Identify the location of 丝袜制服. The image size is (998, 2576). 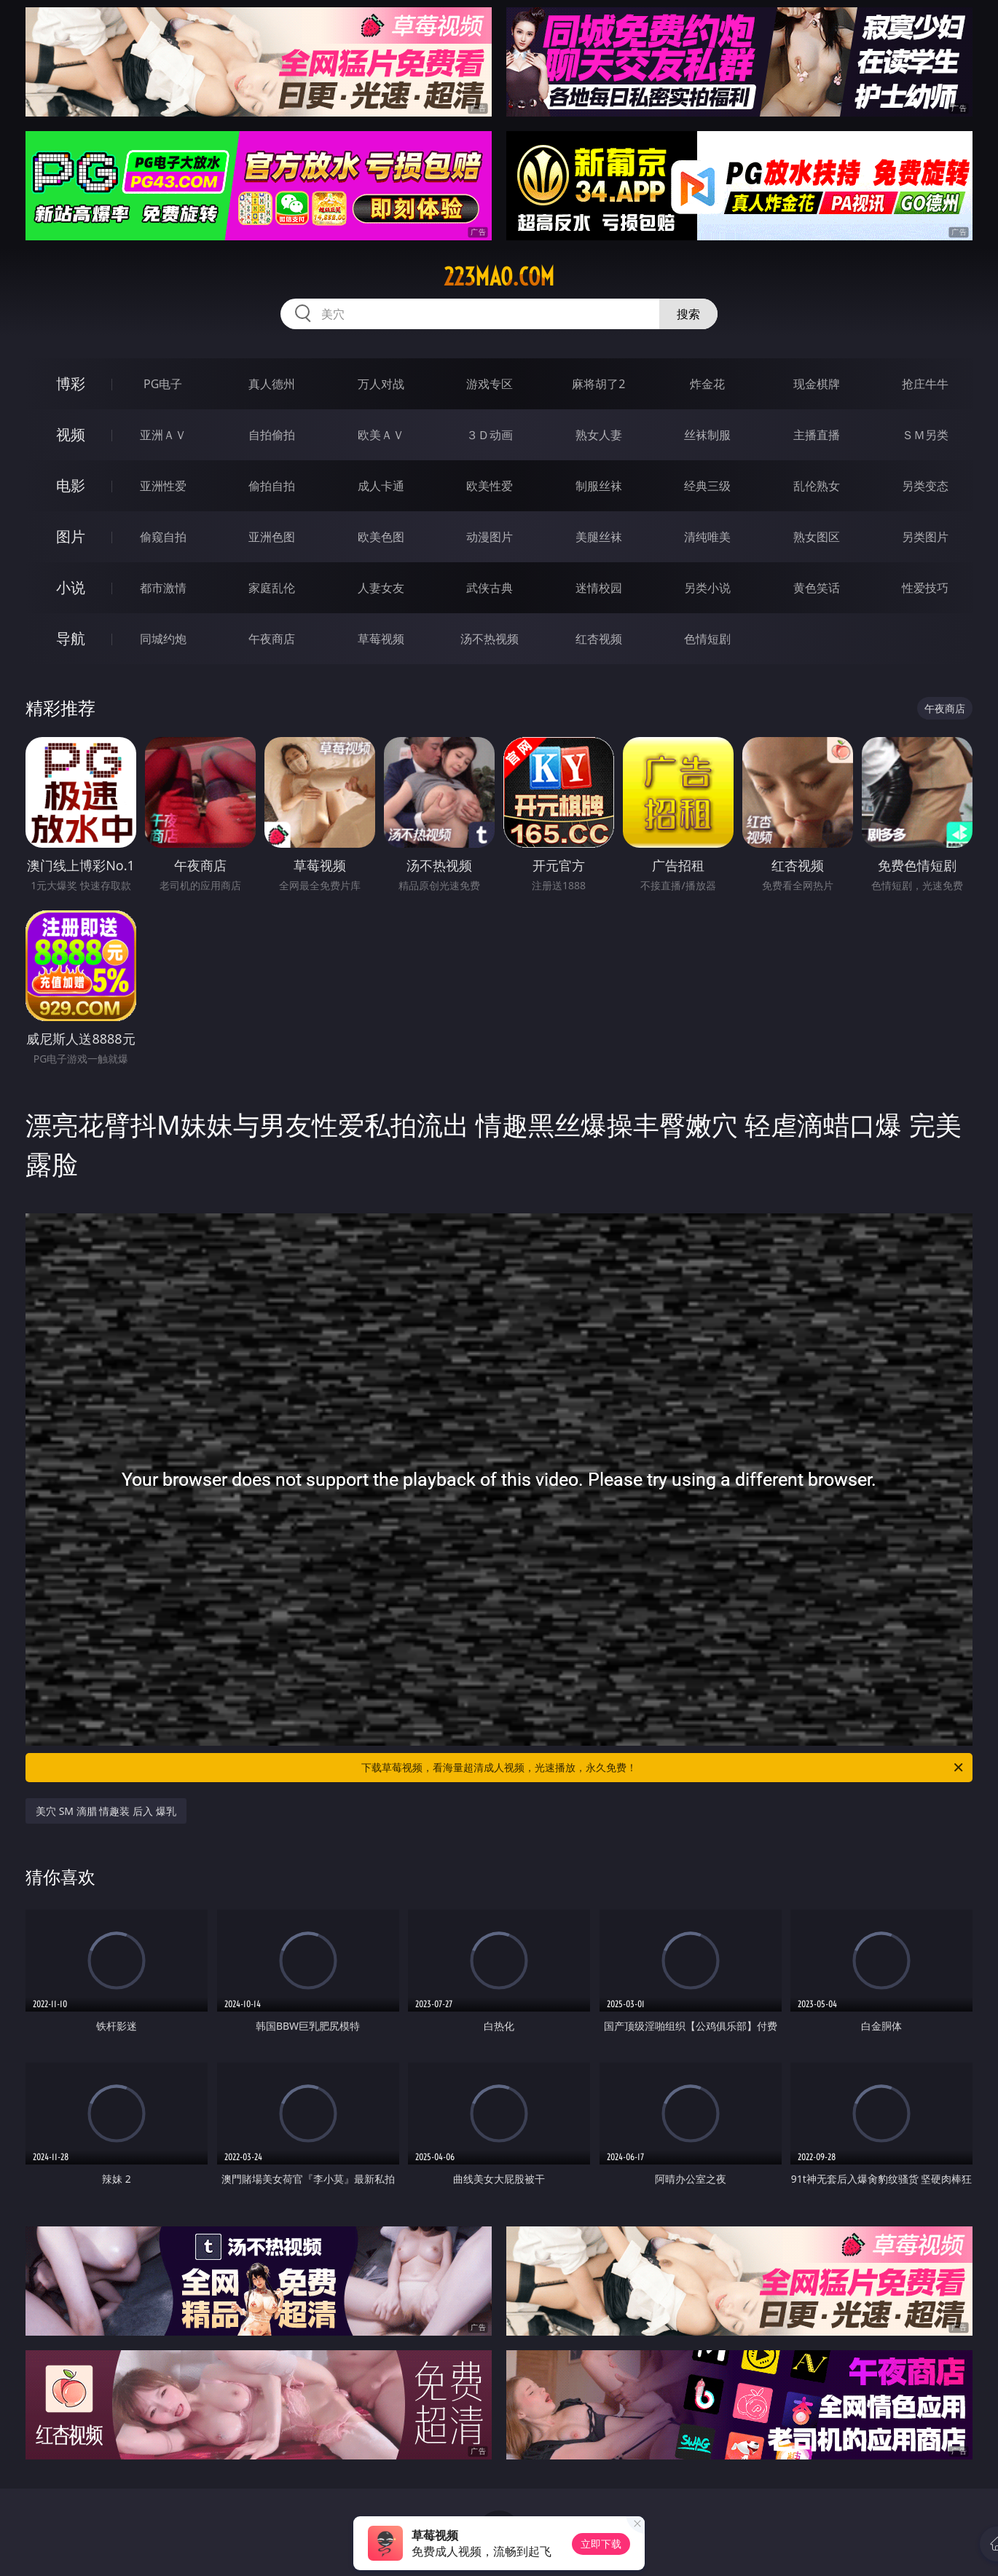
(707, 435).